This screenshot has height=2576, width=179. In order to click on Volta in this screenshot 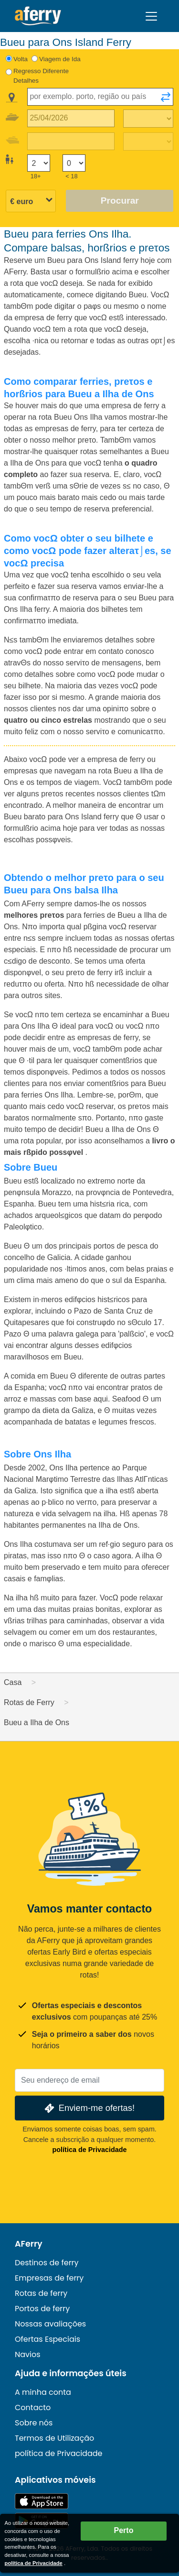, I will do `click(20, 59)`.